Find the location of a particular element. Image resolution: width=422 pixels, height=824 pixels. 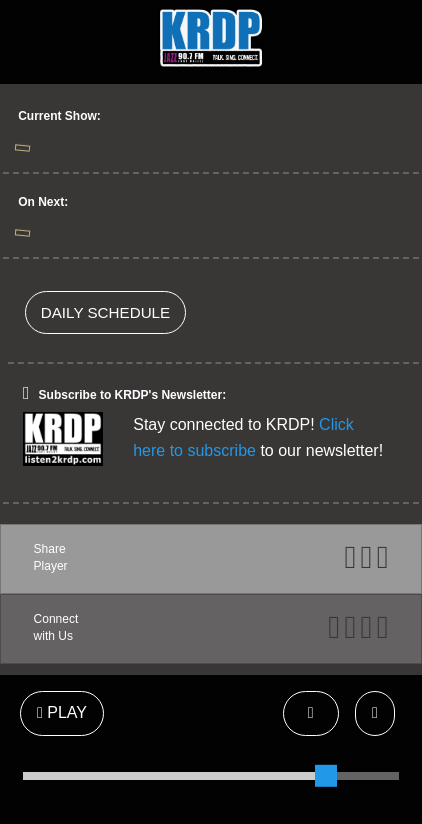

[slider] is located at coordinates (326, 776).